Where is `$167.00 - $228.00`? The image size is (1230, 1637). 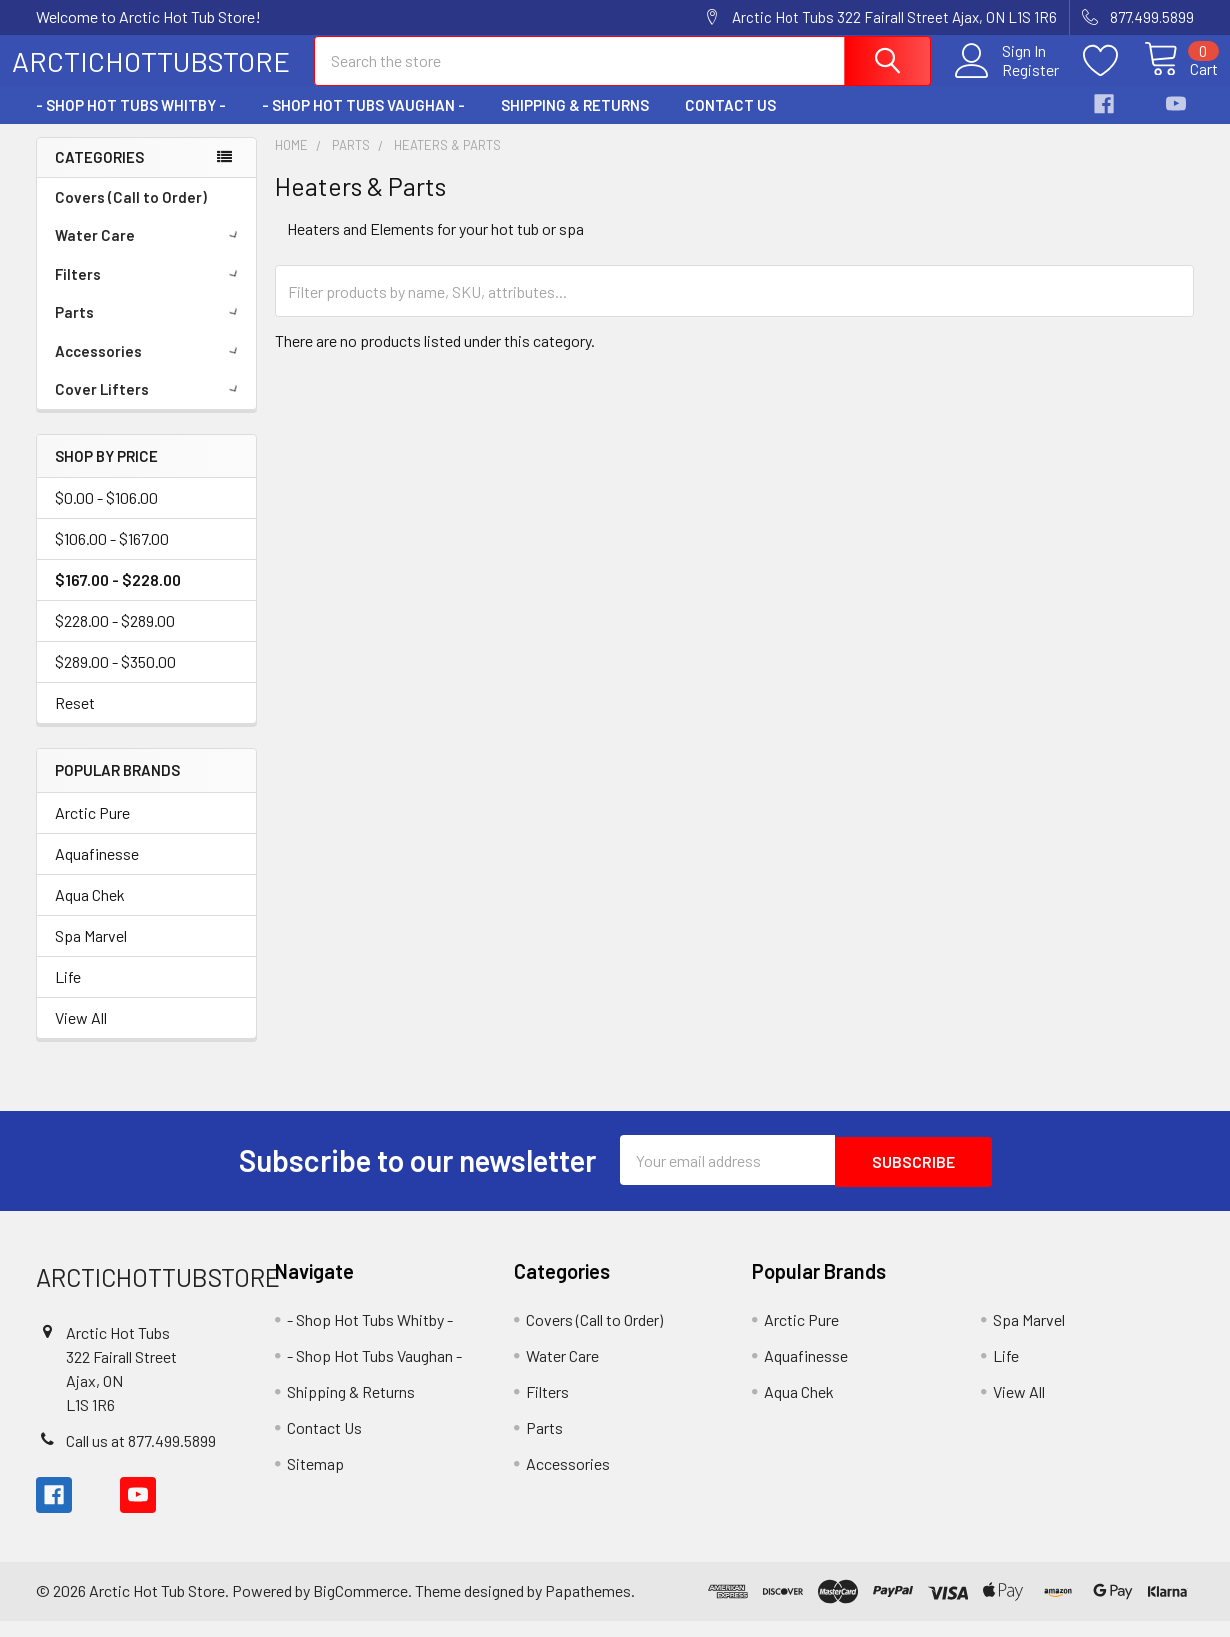 $167.00 - $228.00 is located at coordinates (118, 597).